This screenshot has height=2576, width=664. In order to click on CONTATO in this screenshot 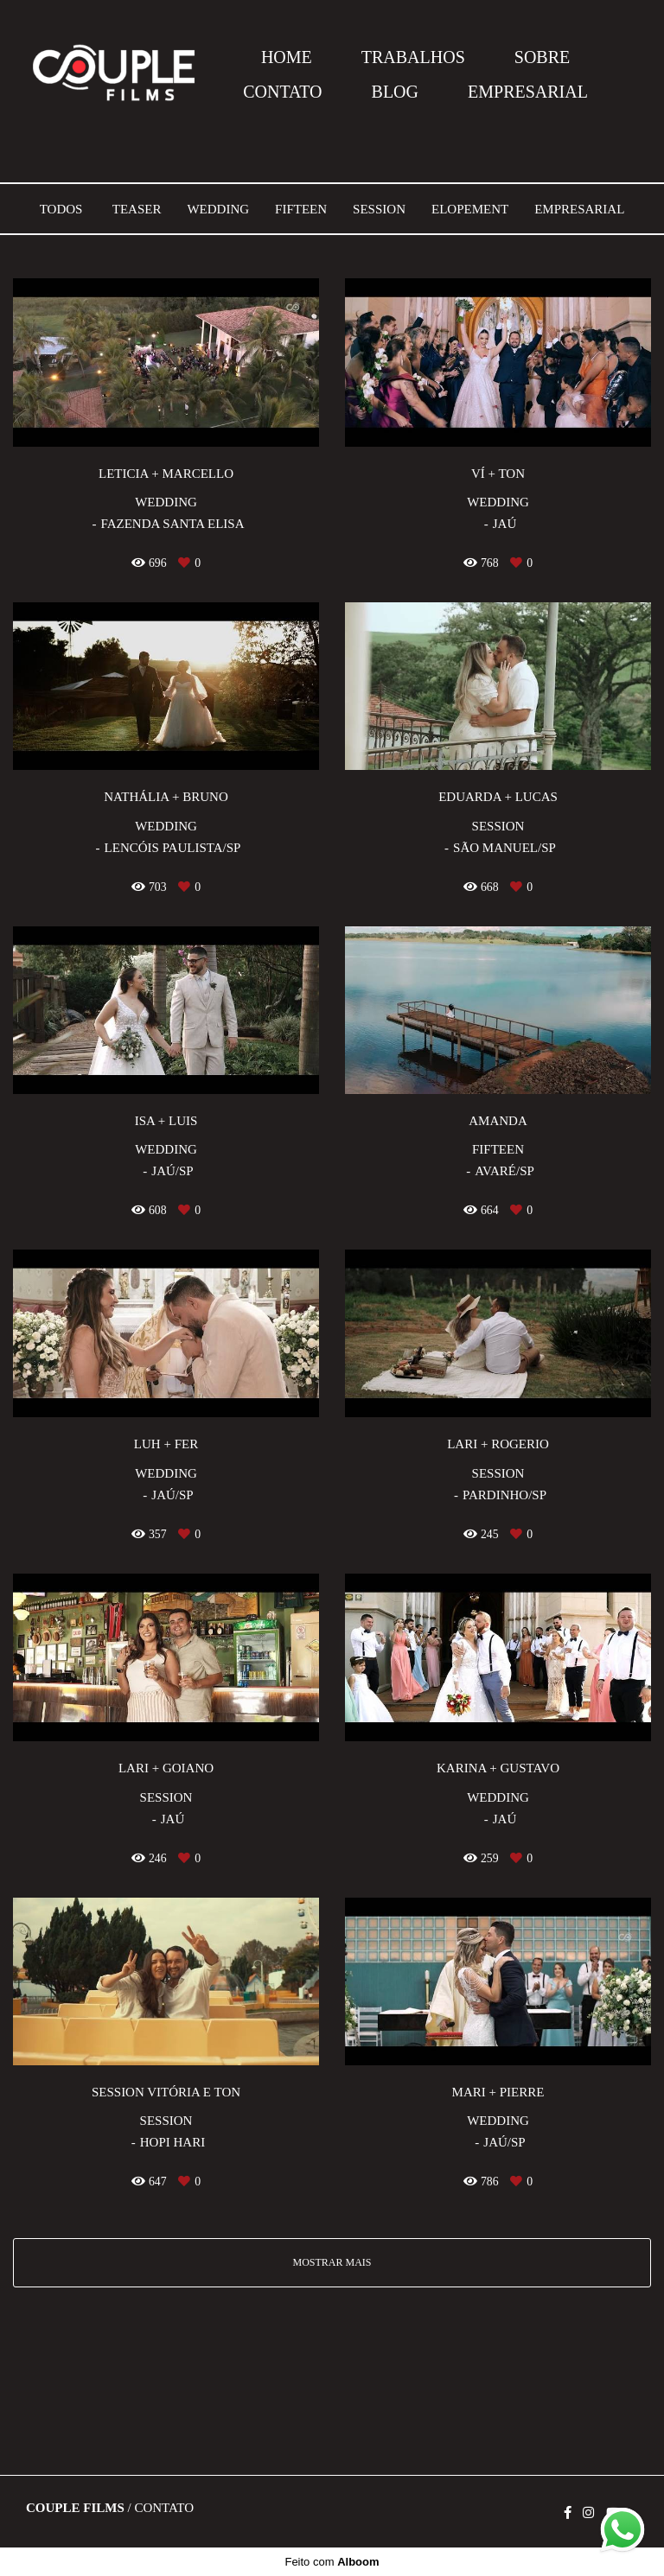, I will do `click(282, 91)`.